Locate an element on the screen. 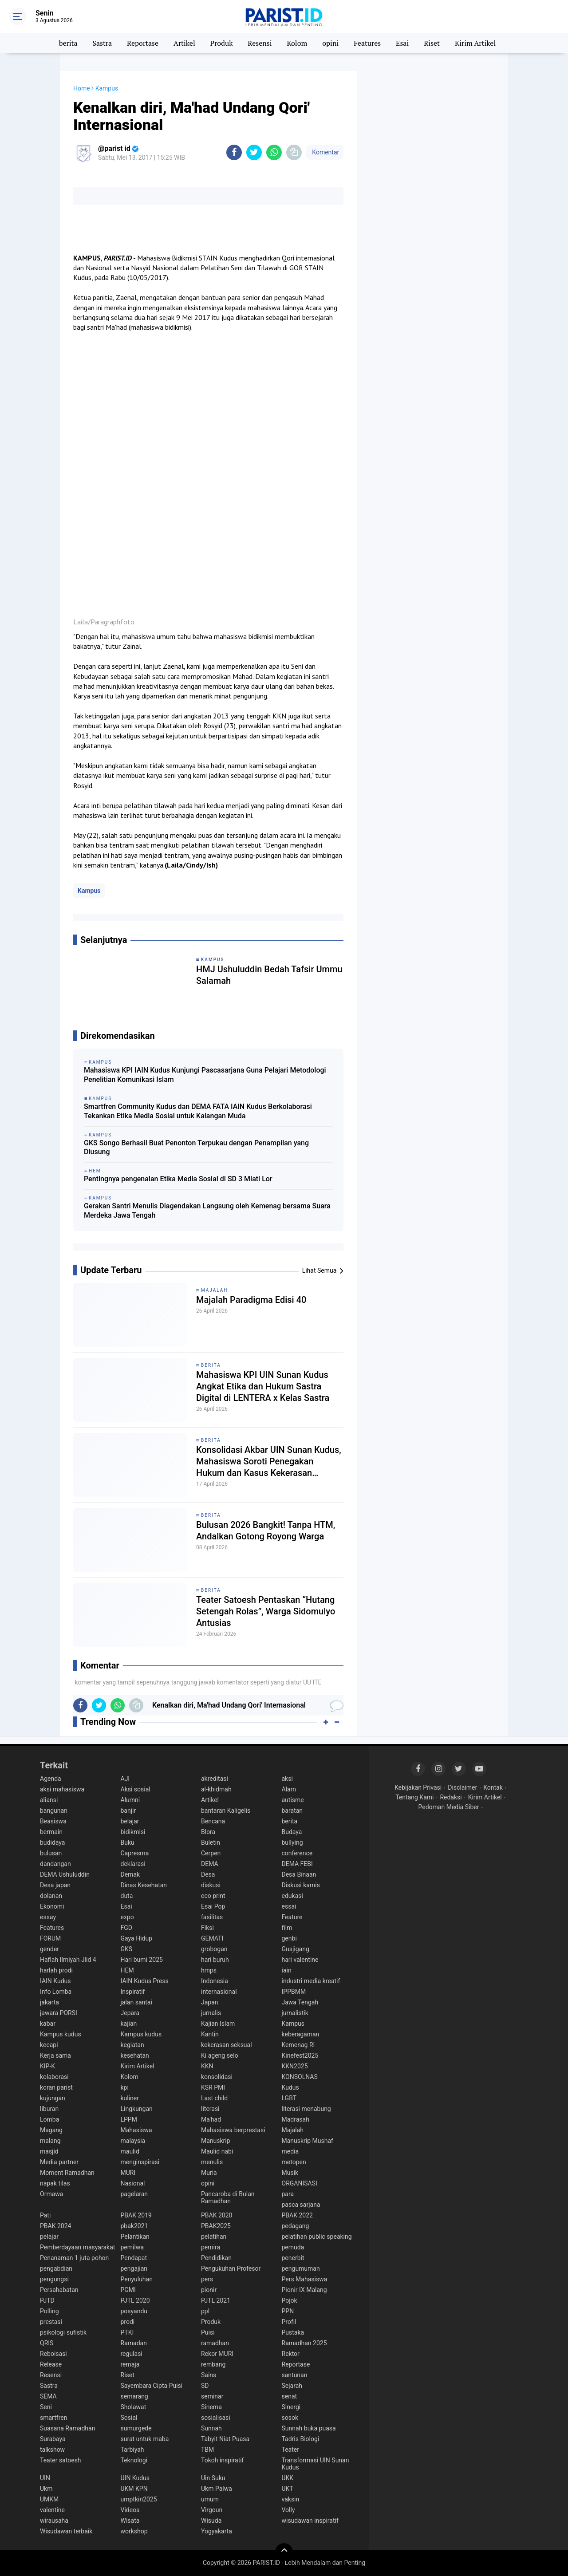  HEM is located at coordinates (127, 1970).